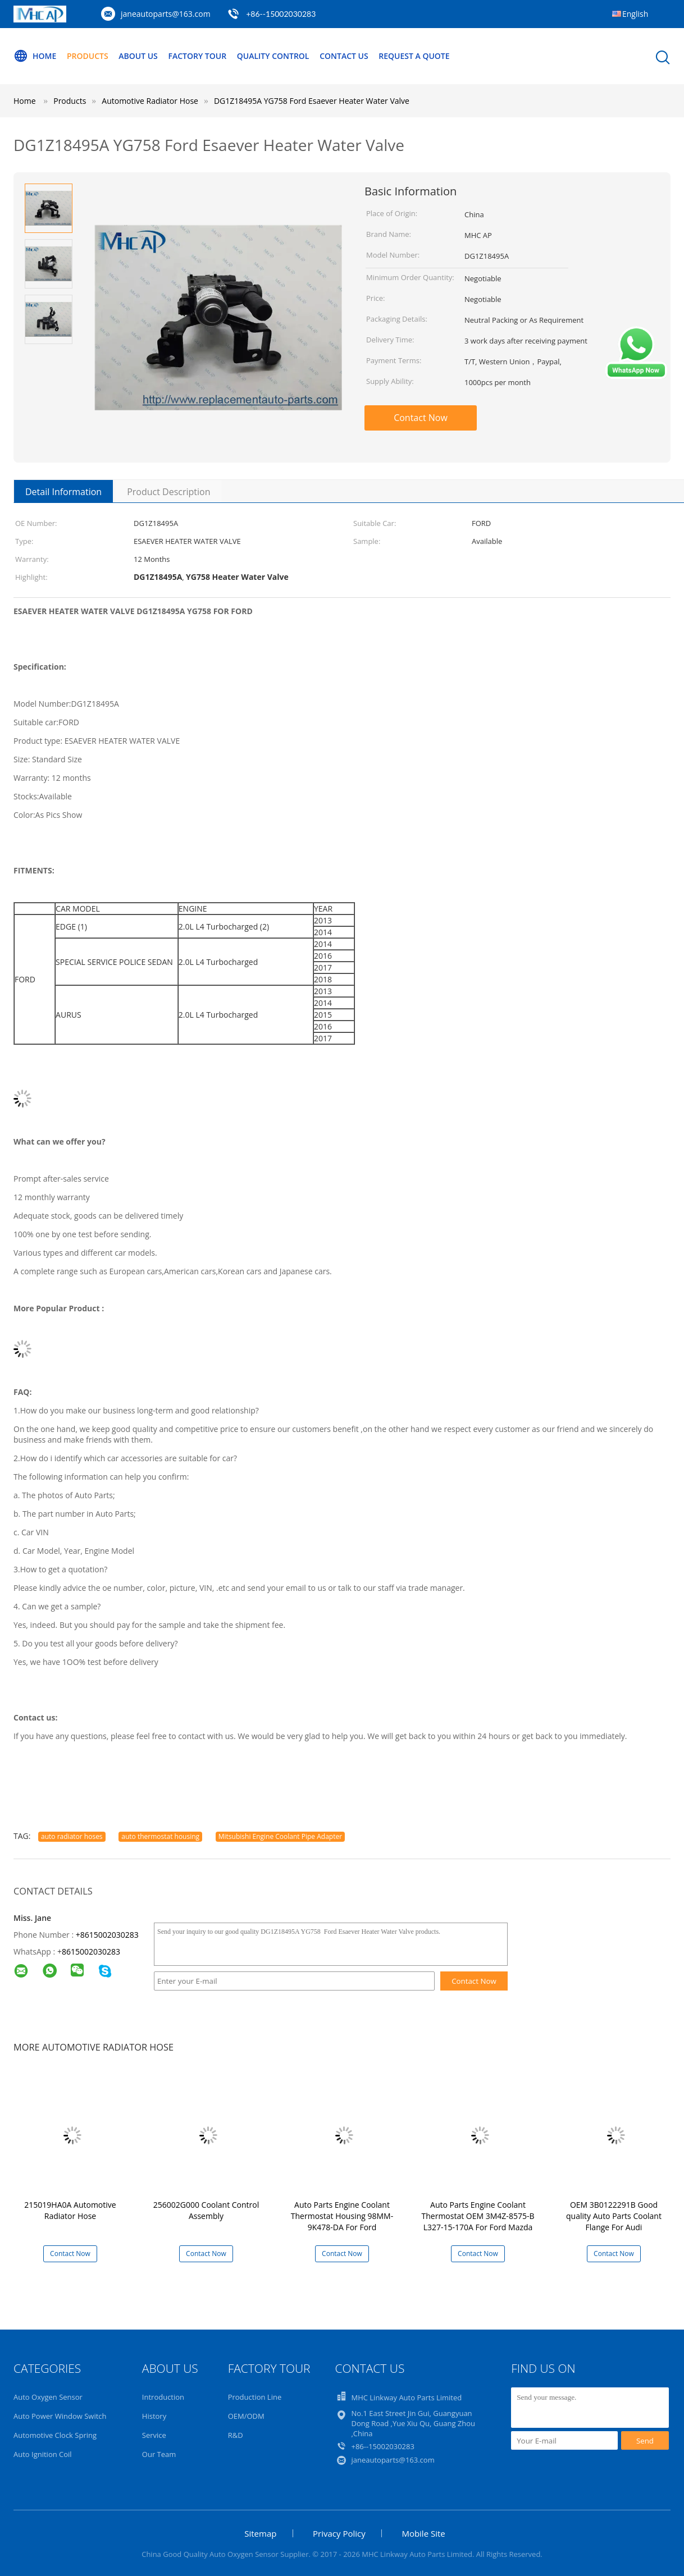 This screenshot has height=2576, width=684. I want to click on R&D, so click(235, 2435).